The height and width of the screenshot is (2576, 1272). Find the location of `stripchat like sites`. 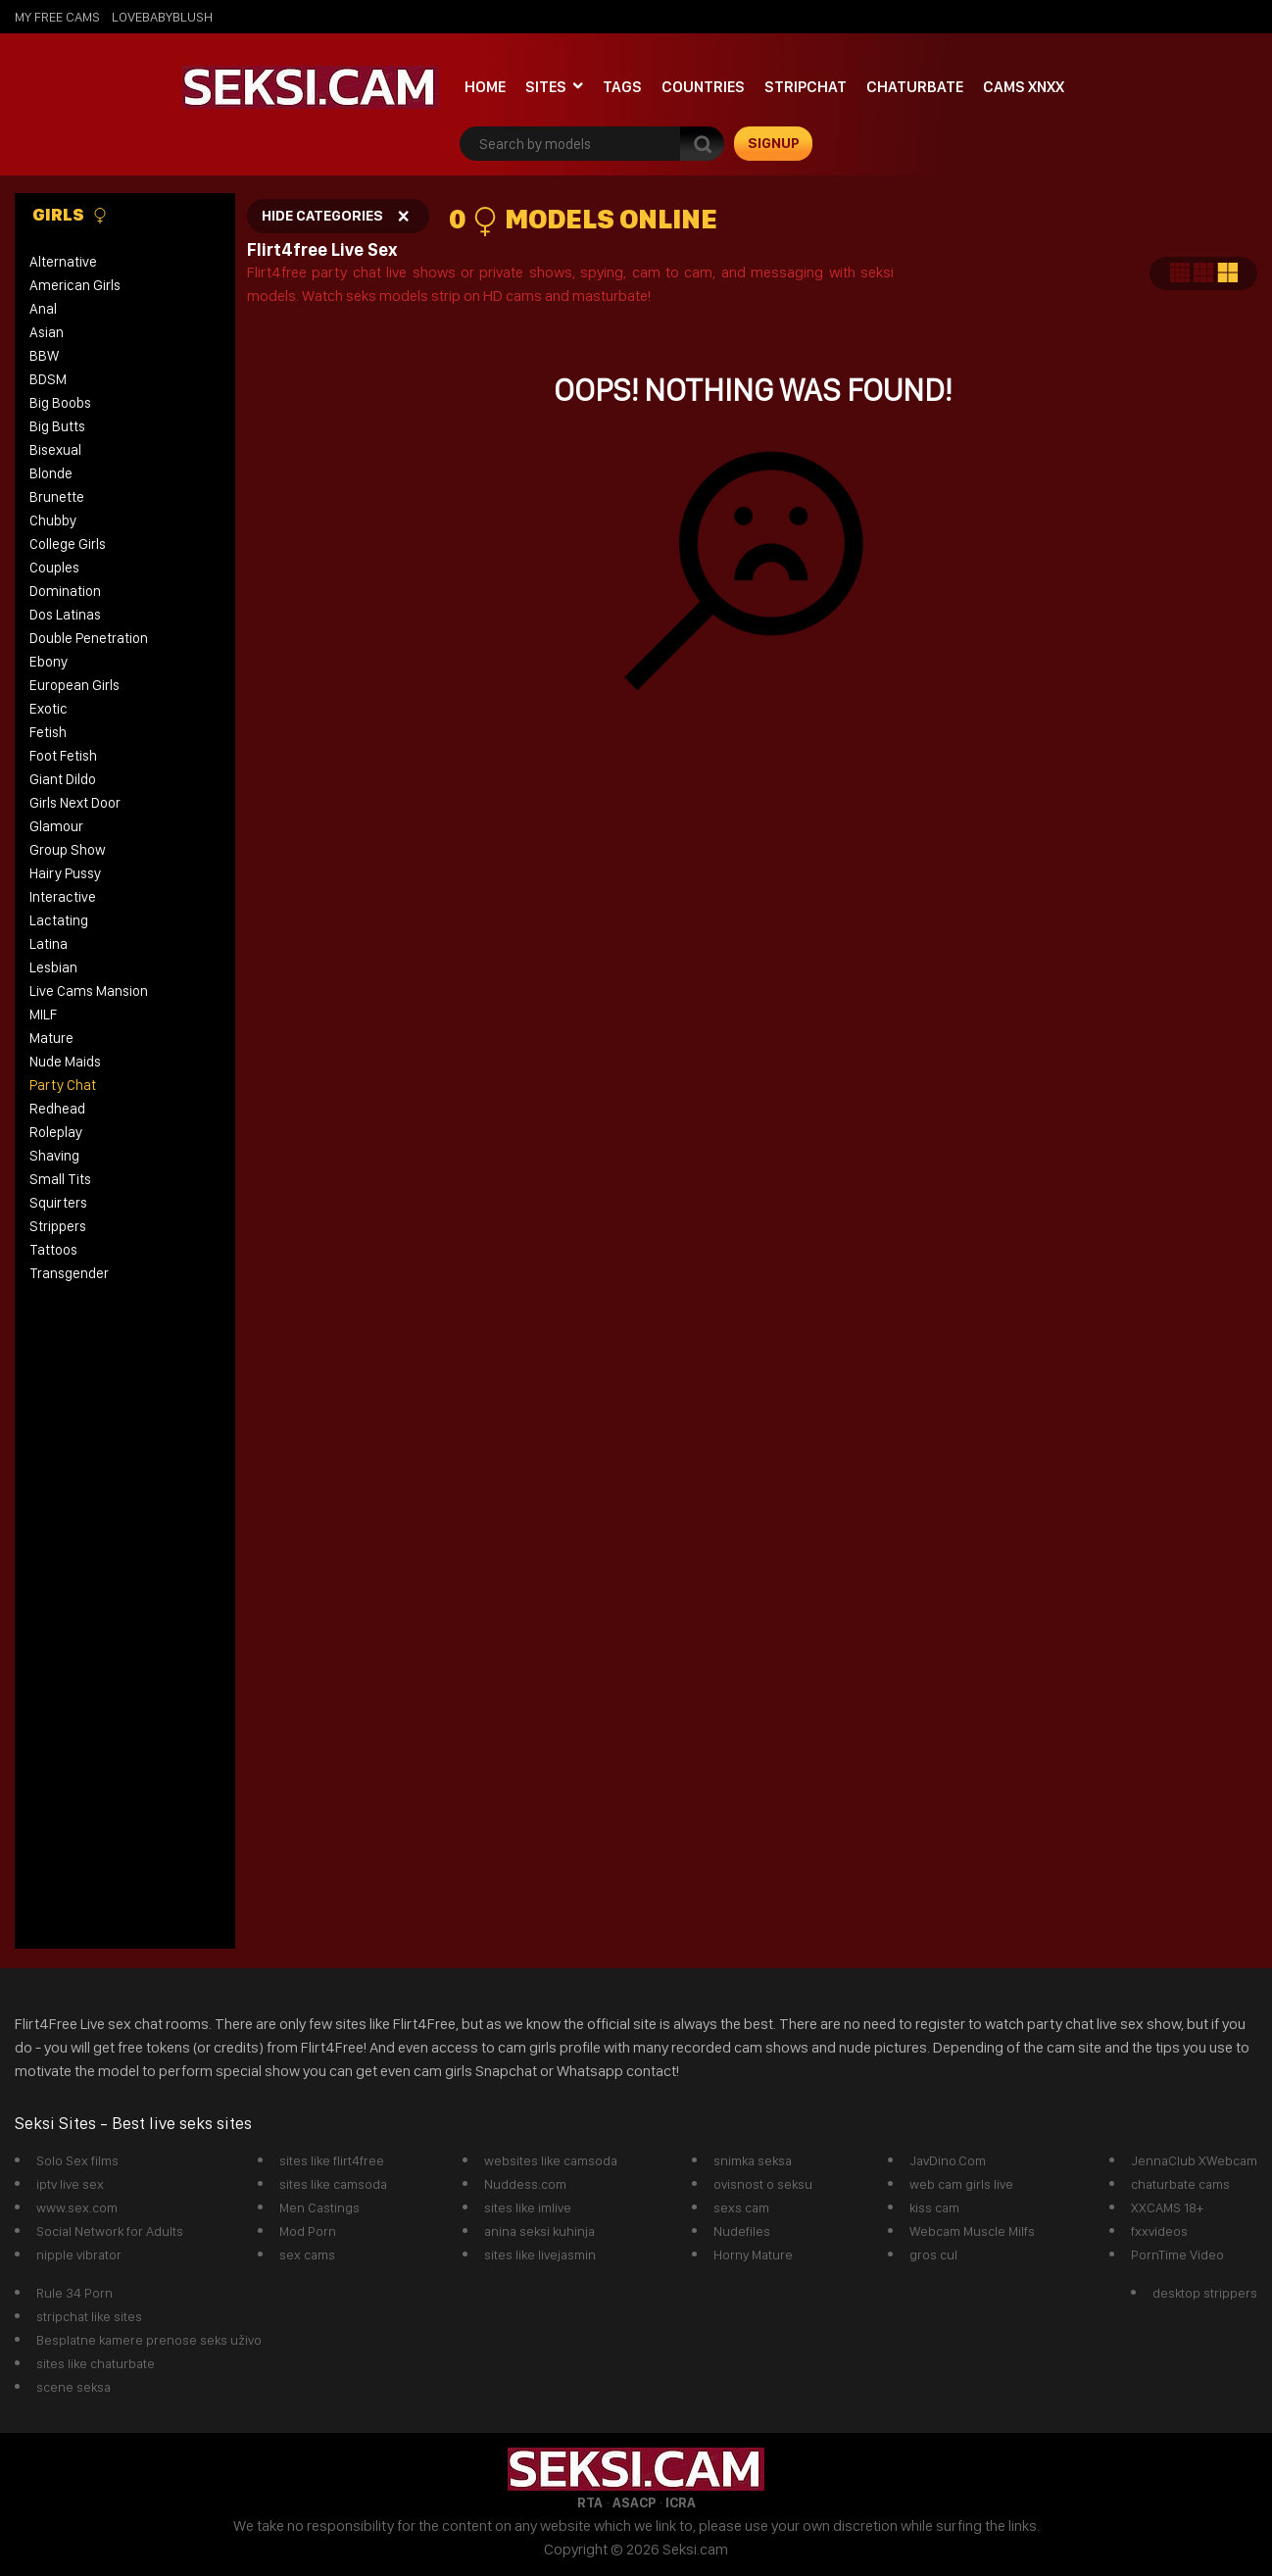

stripchat like sites is located at coordinates (89, 2316).